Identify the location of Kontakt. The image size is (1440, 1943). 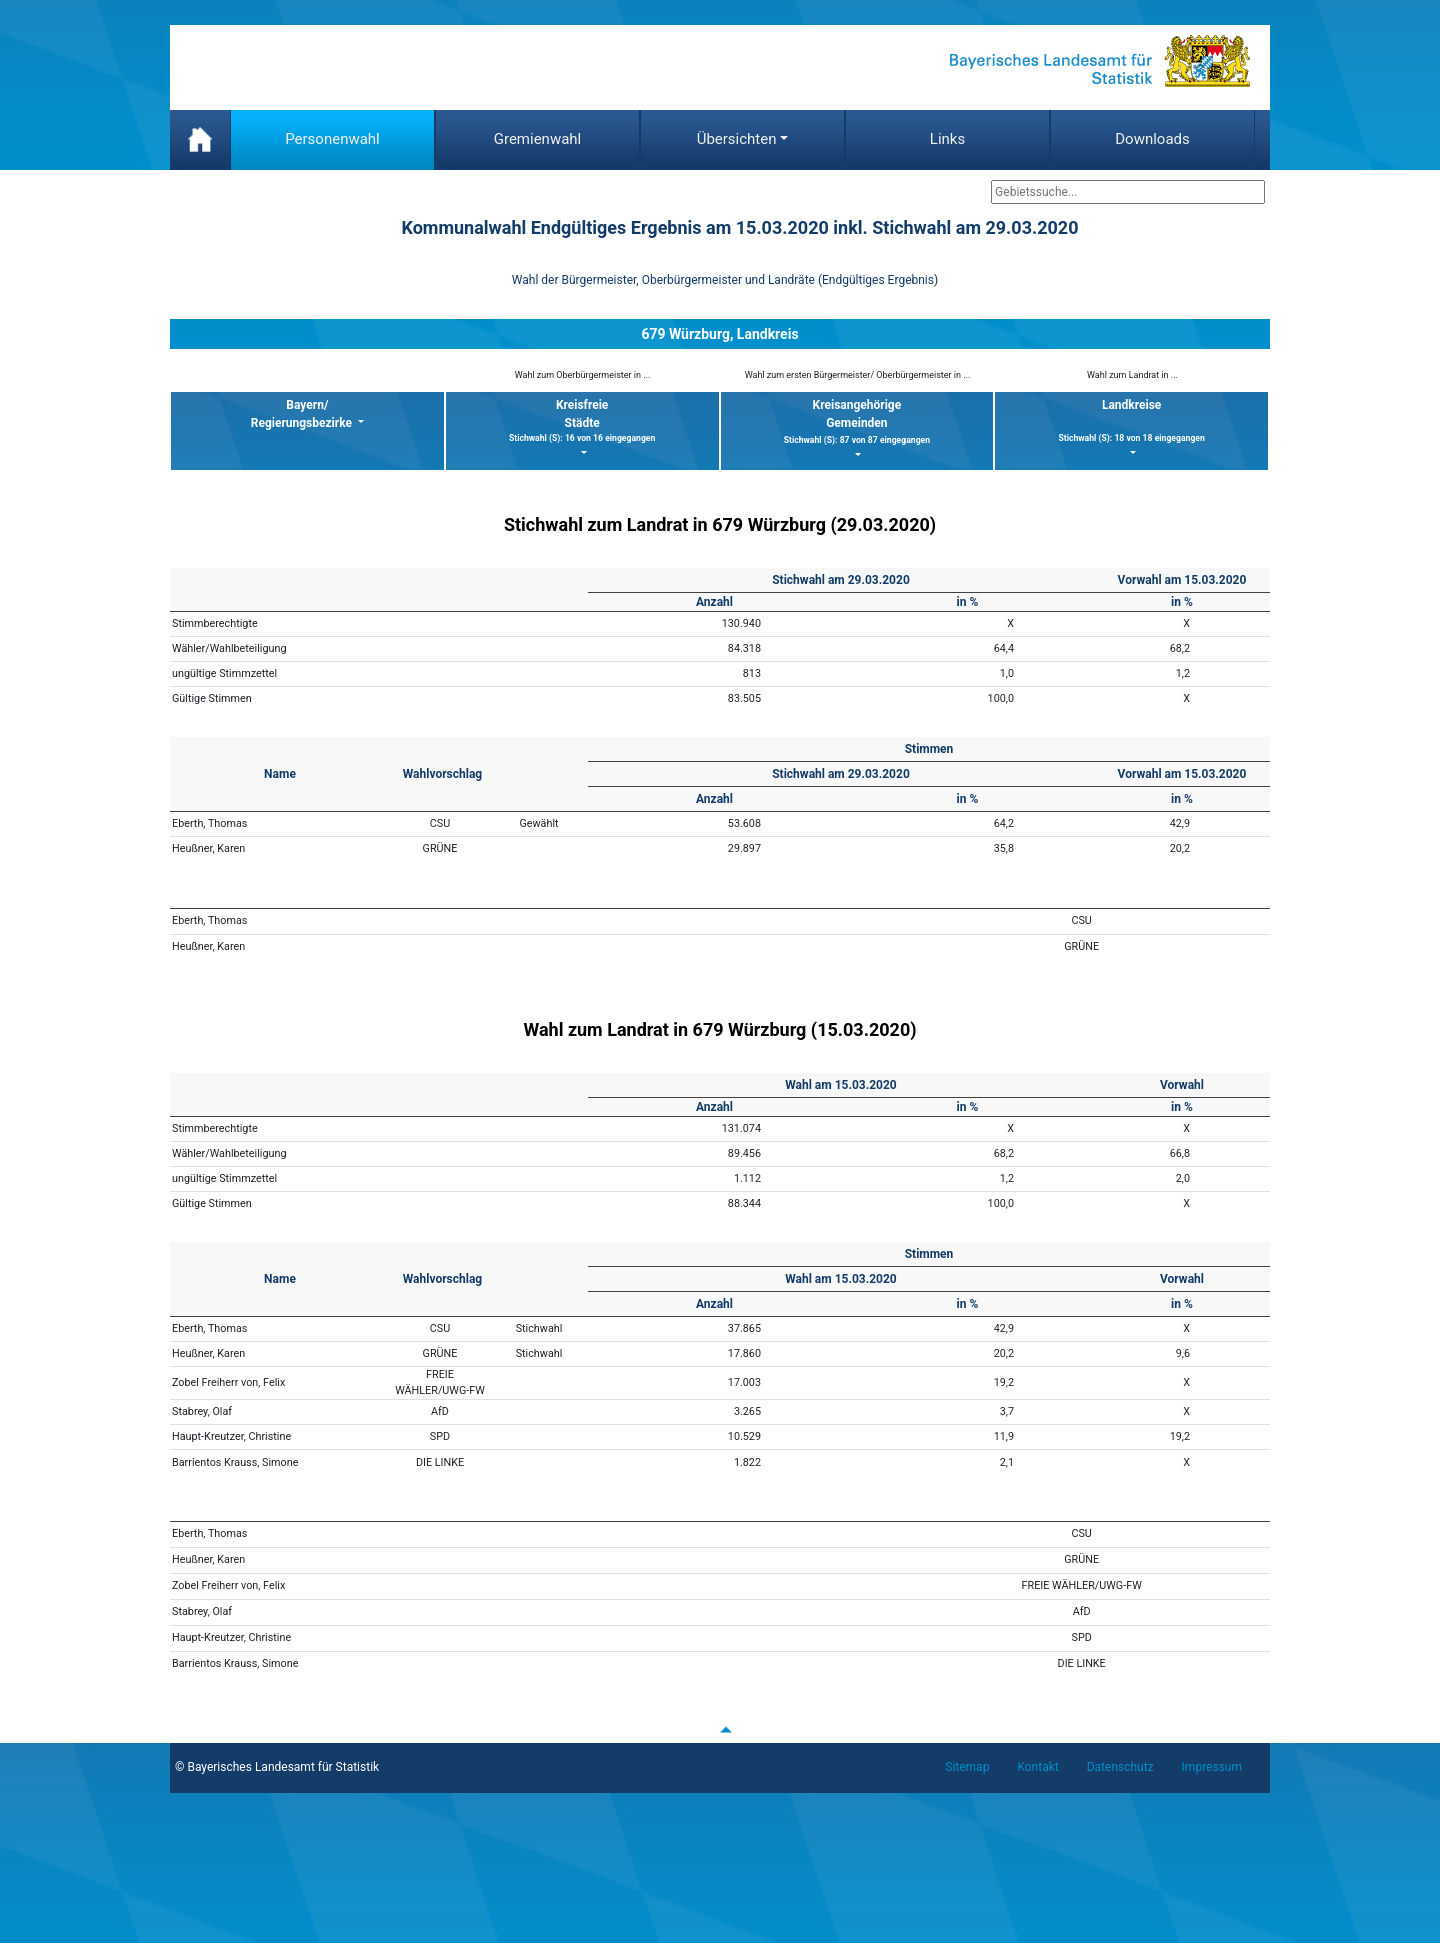
(1037, 1767).